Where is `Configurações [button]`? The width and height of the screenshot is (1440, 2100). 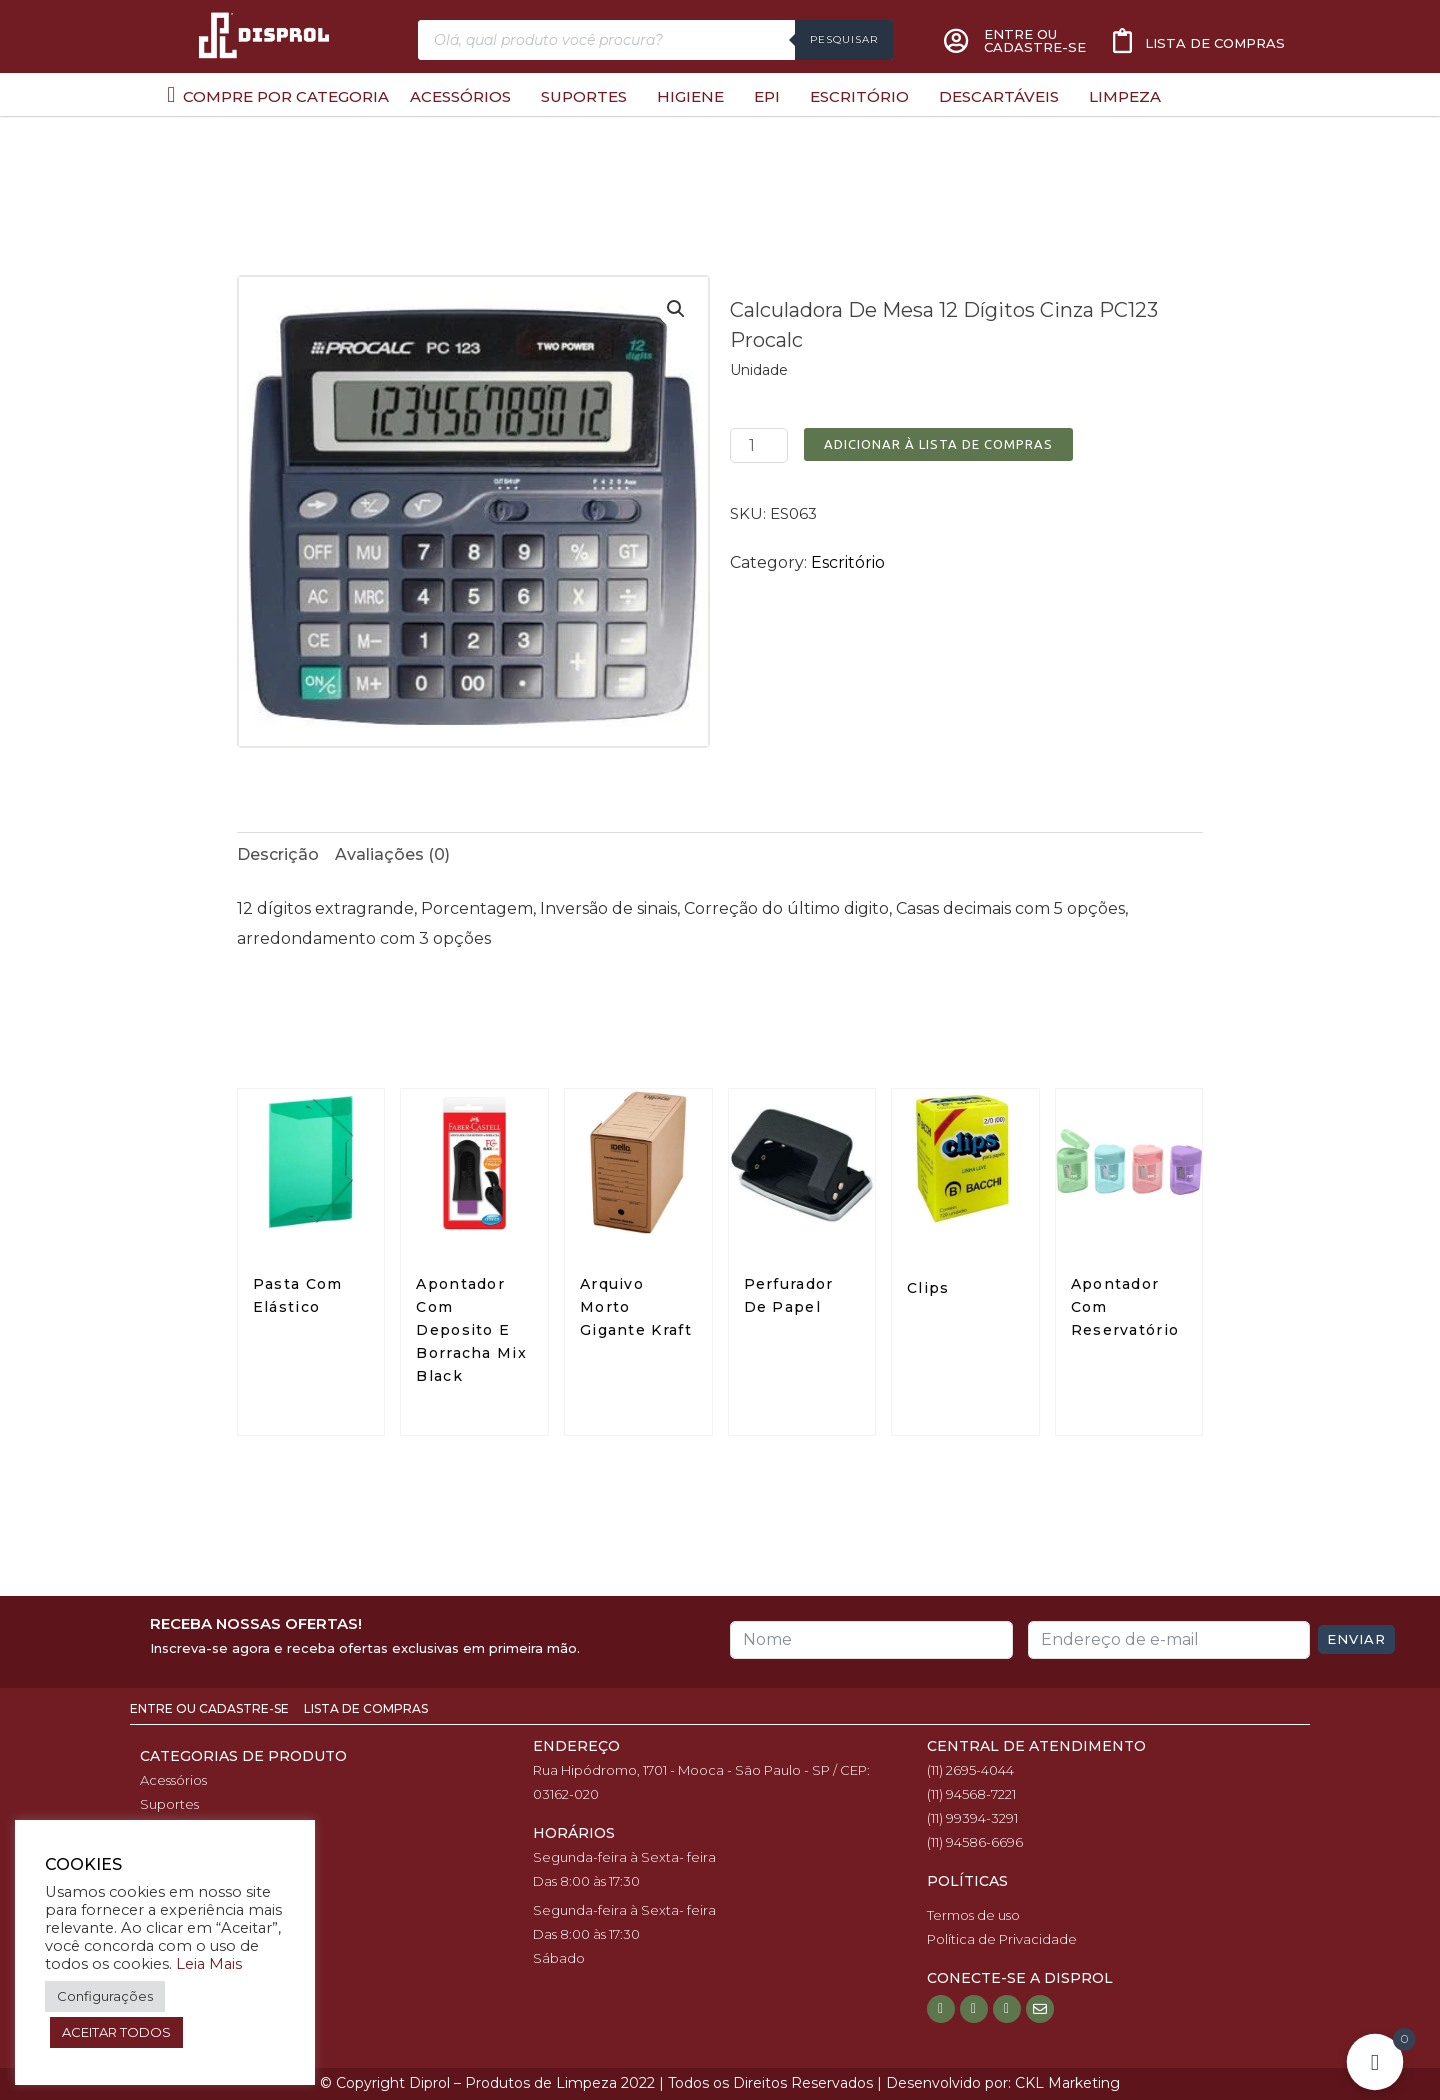
Configurações [button] is located at coordinates (105, 1996).